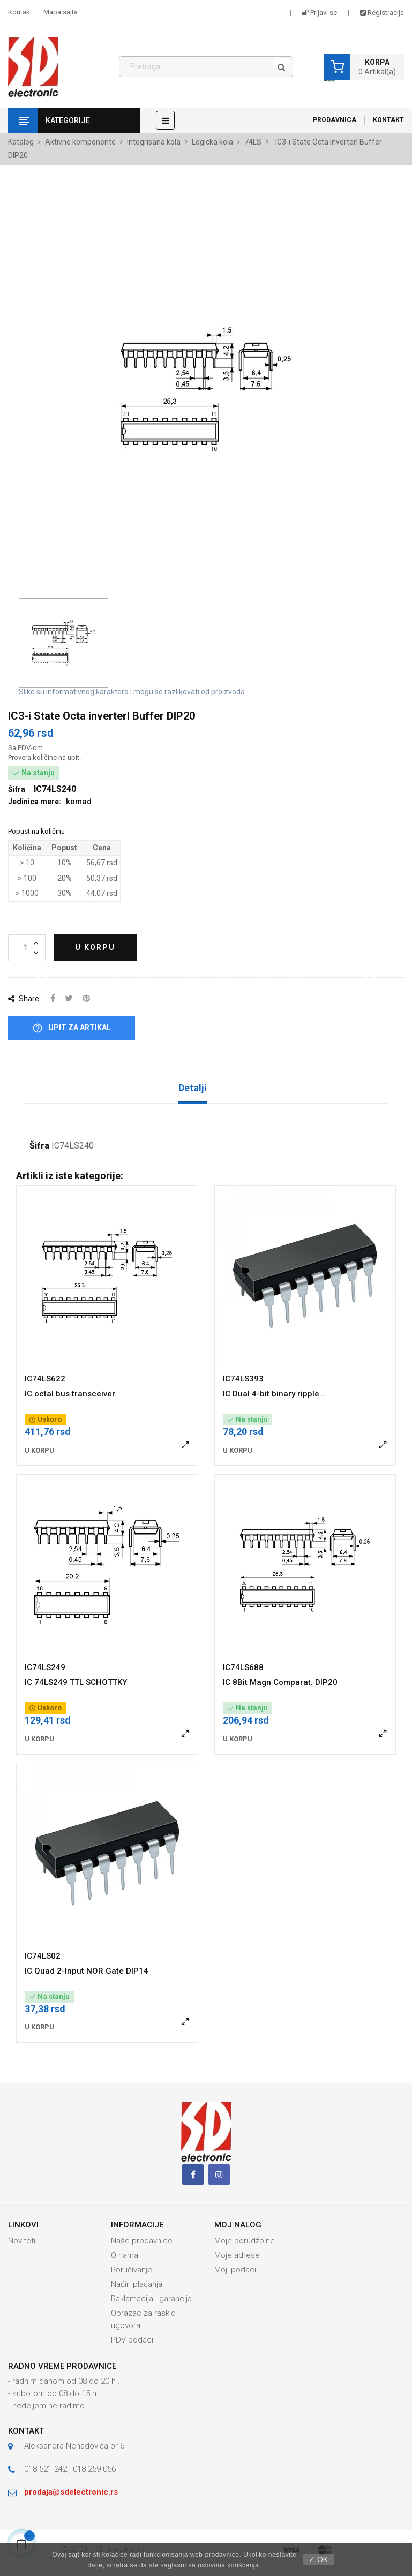  Describe the element at coordinates (143, 2319) in the screenshot. I see `Obrazac za raskid ugovora` at that location.